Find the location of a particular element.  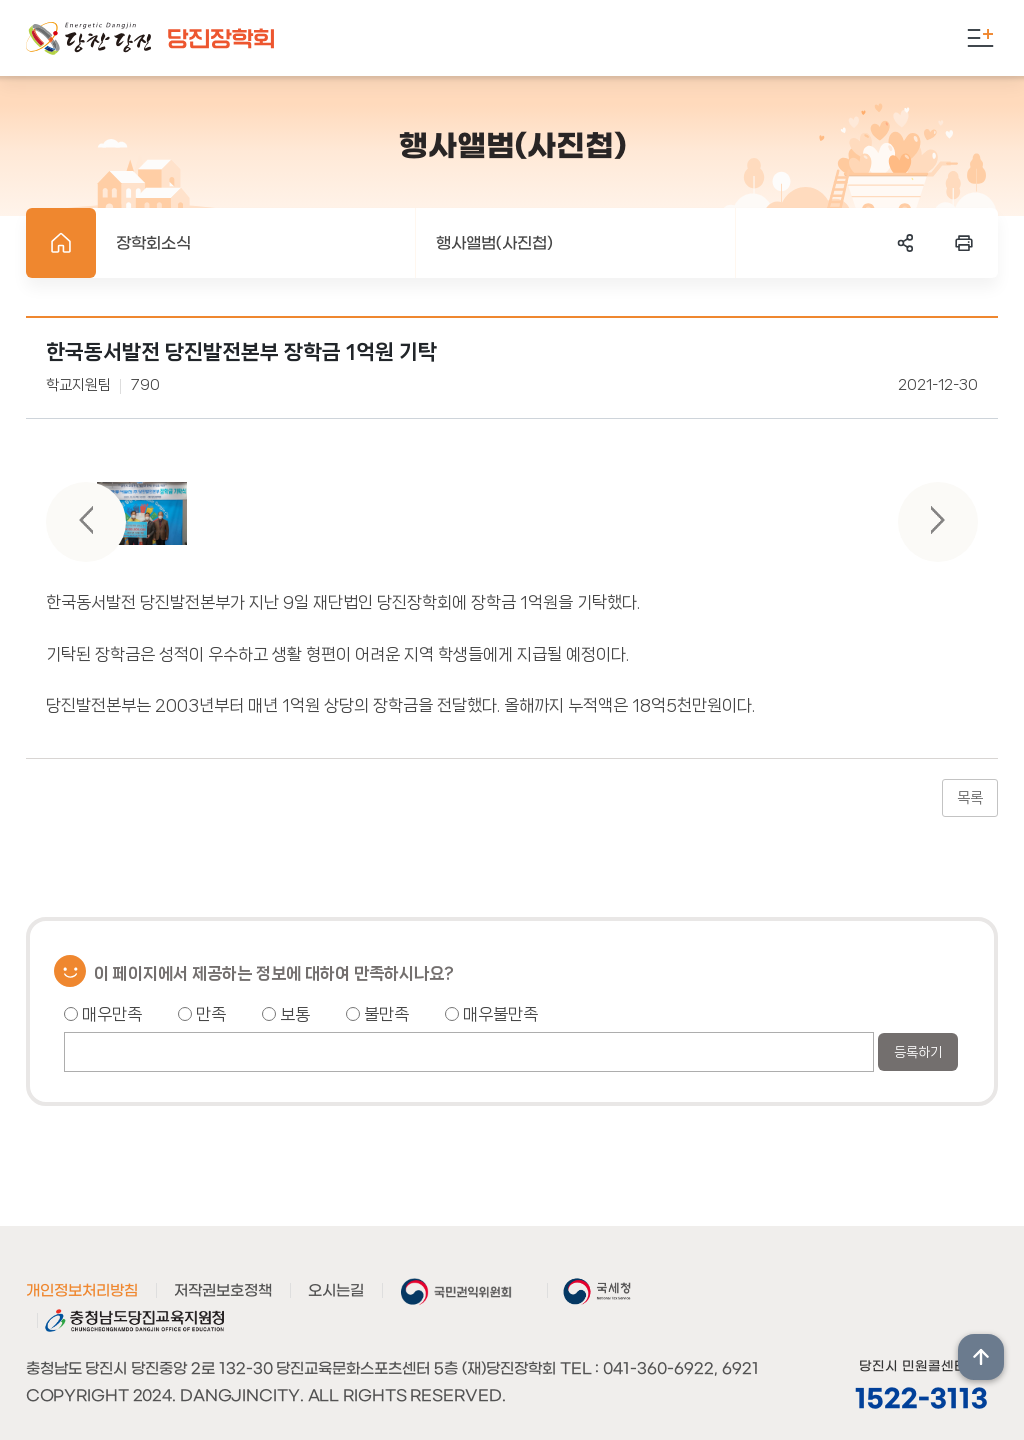

불만족 is located at coordinates (377, 1014).